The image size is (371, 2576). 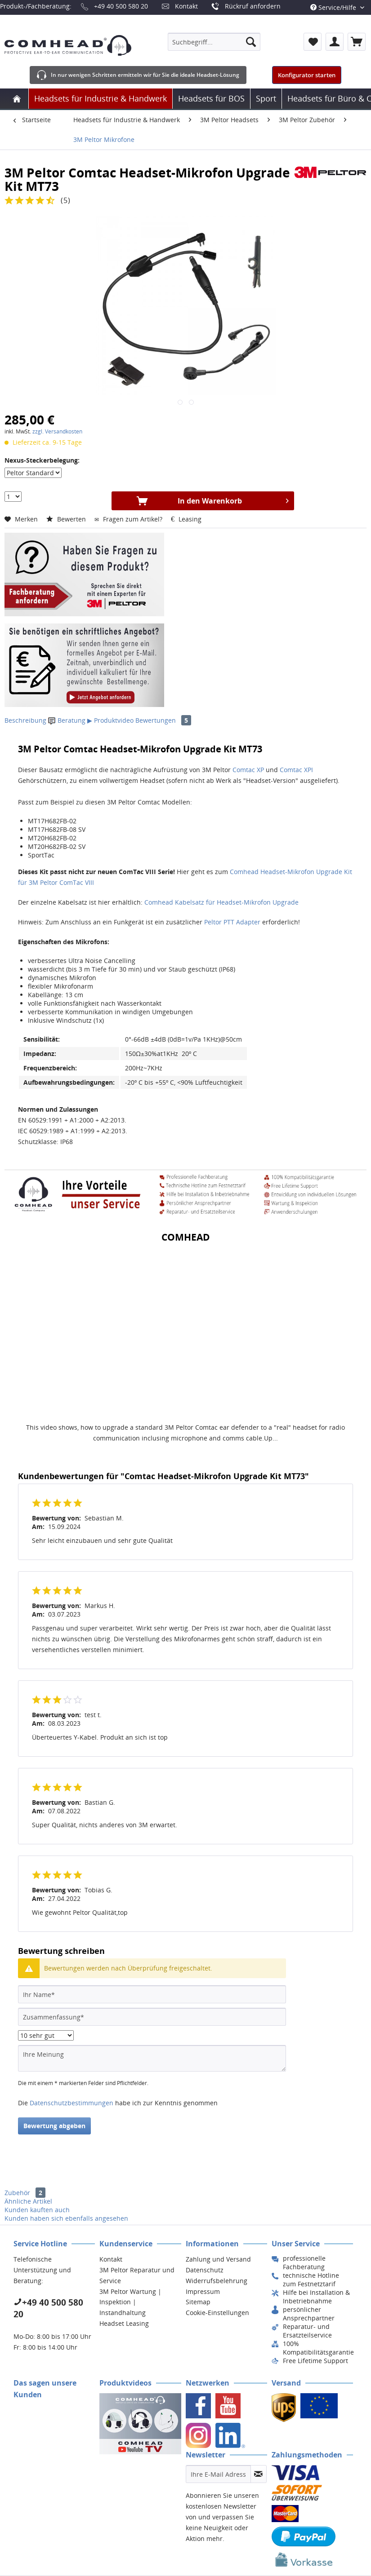 I want to click on 3M Peltor Wartung | Inspektion | Instandhaltung, so click(x=130, y=2302).